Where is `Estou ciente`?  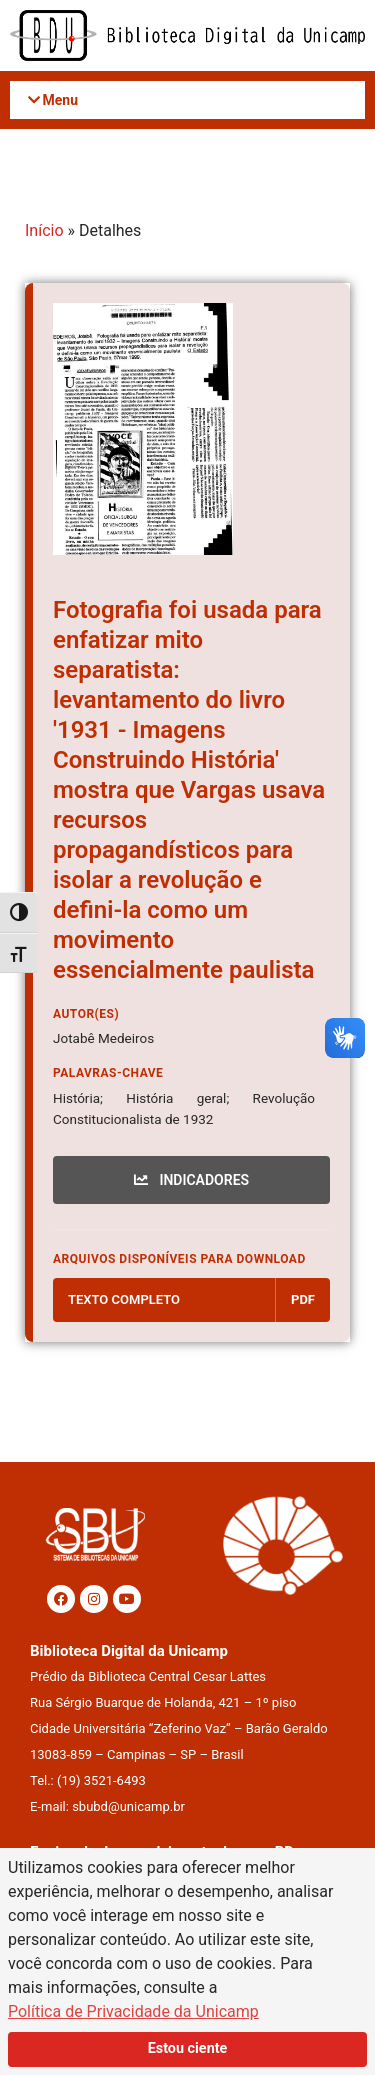 Estou ciente is located at coordinates (188, 2048).